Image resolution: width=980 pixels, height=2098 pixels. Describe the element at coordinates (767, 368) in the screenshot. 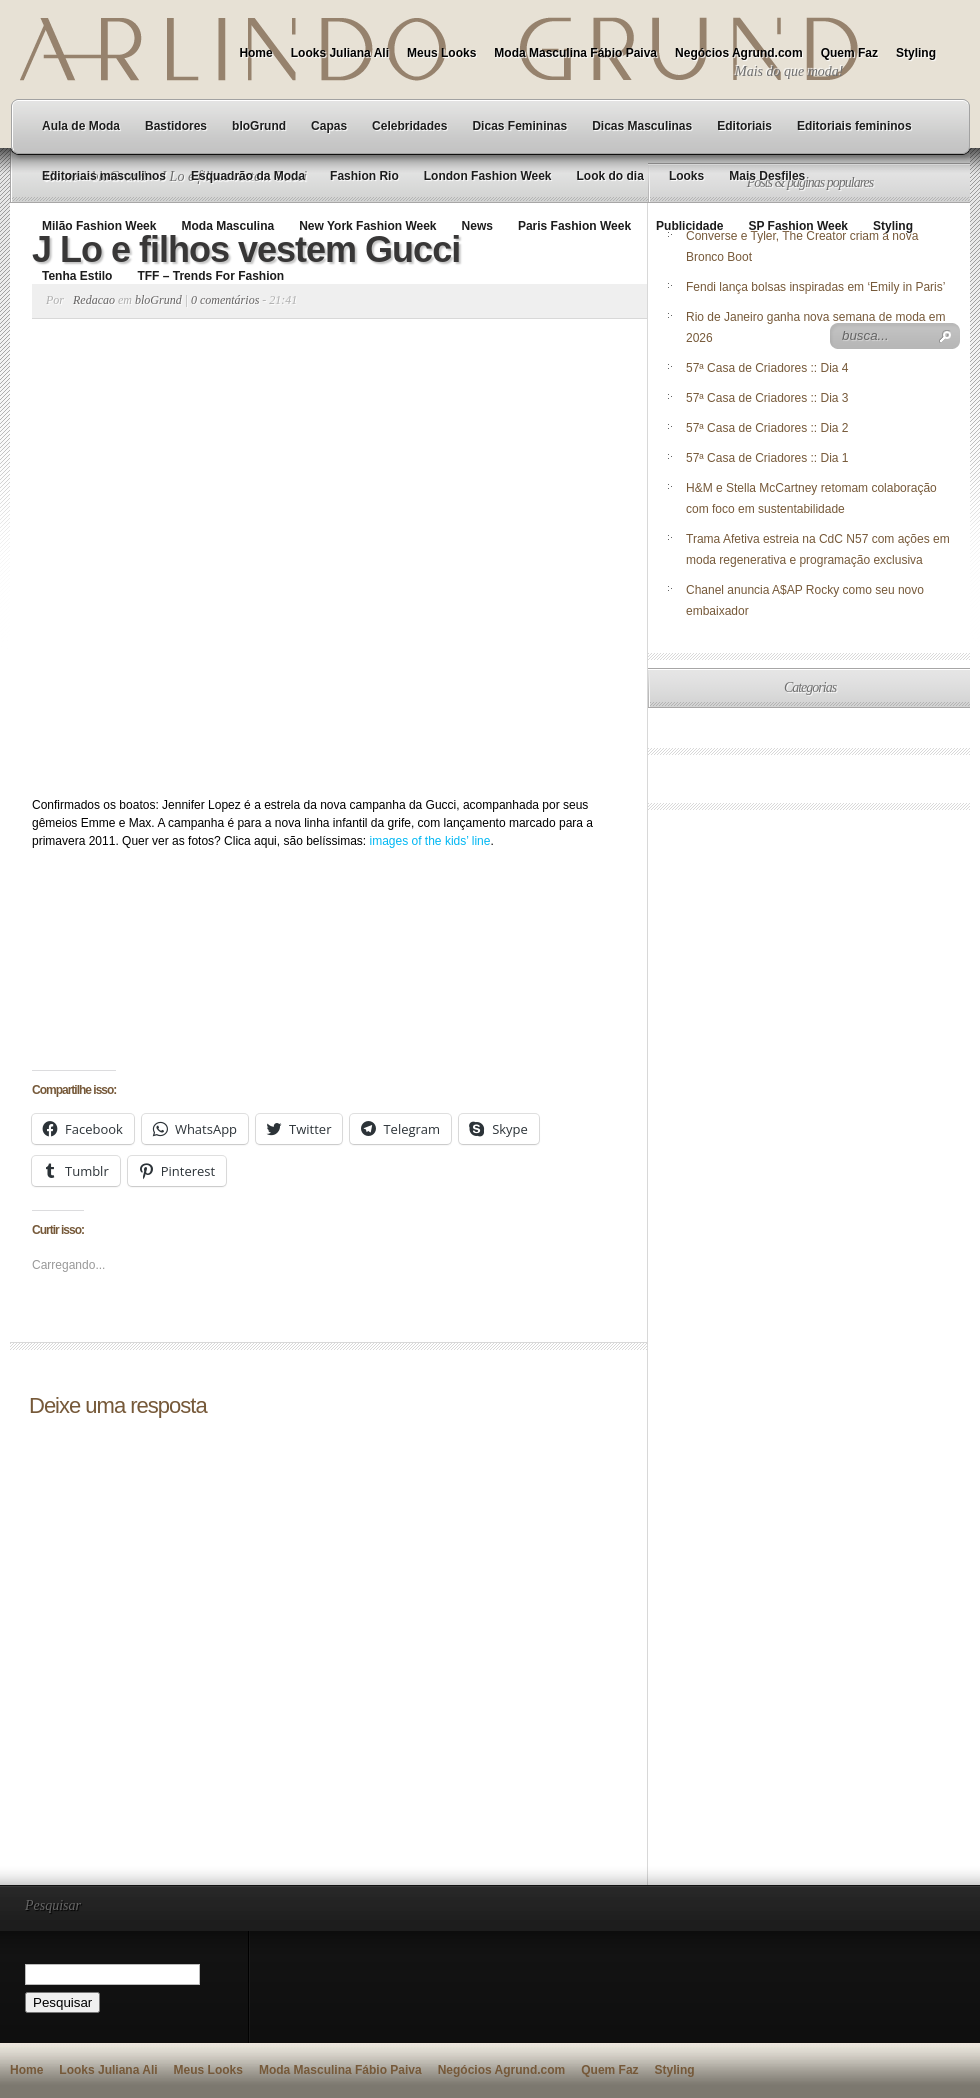

I see `57ª Casa de Criadores :: Dia 4` at that location.